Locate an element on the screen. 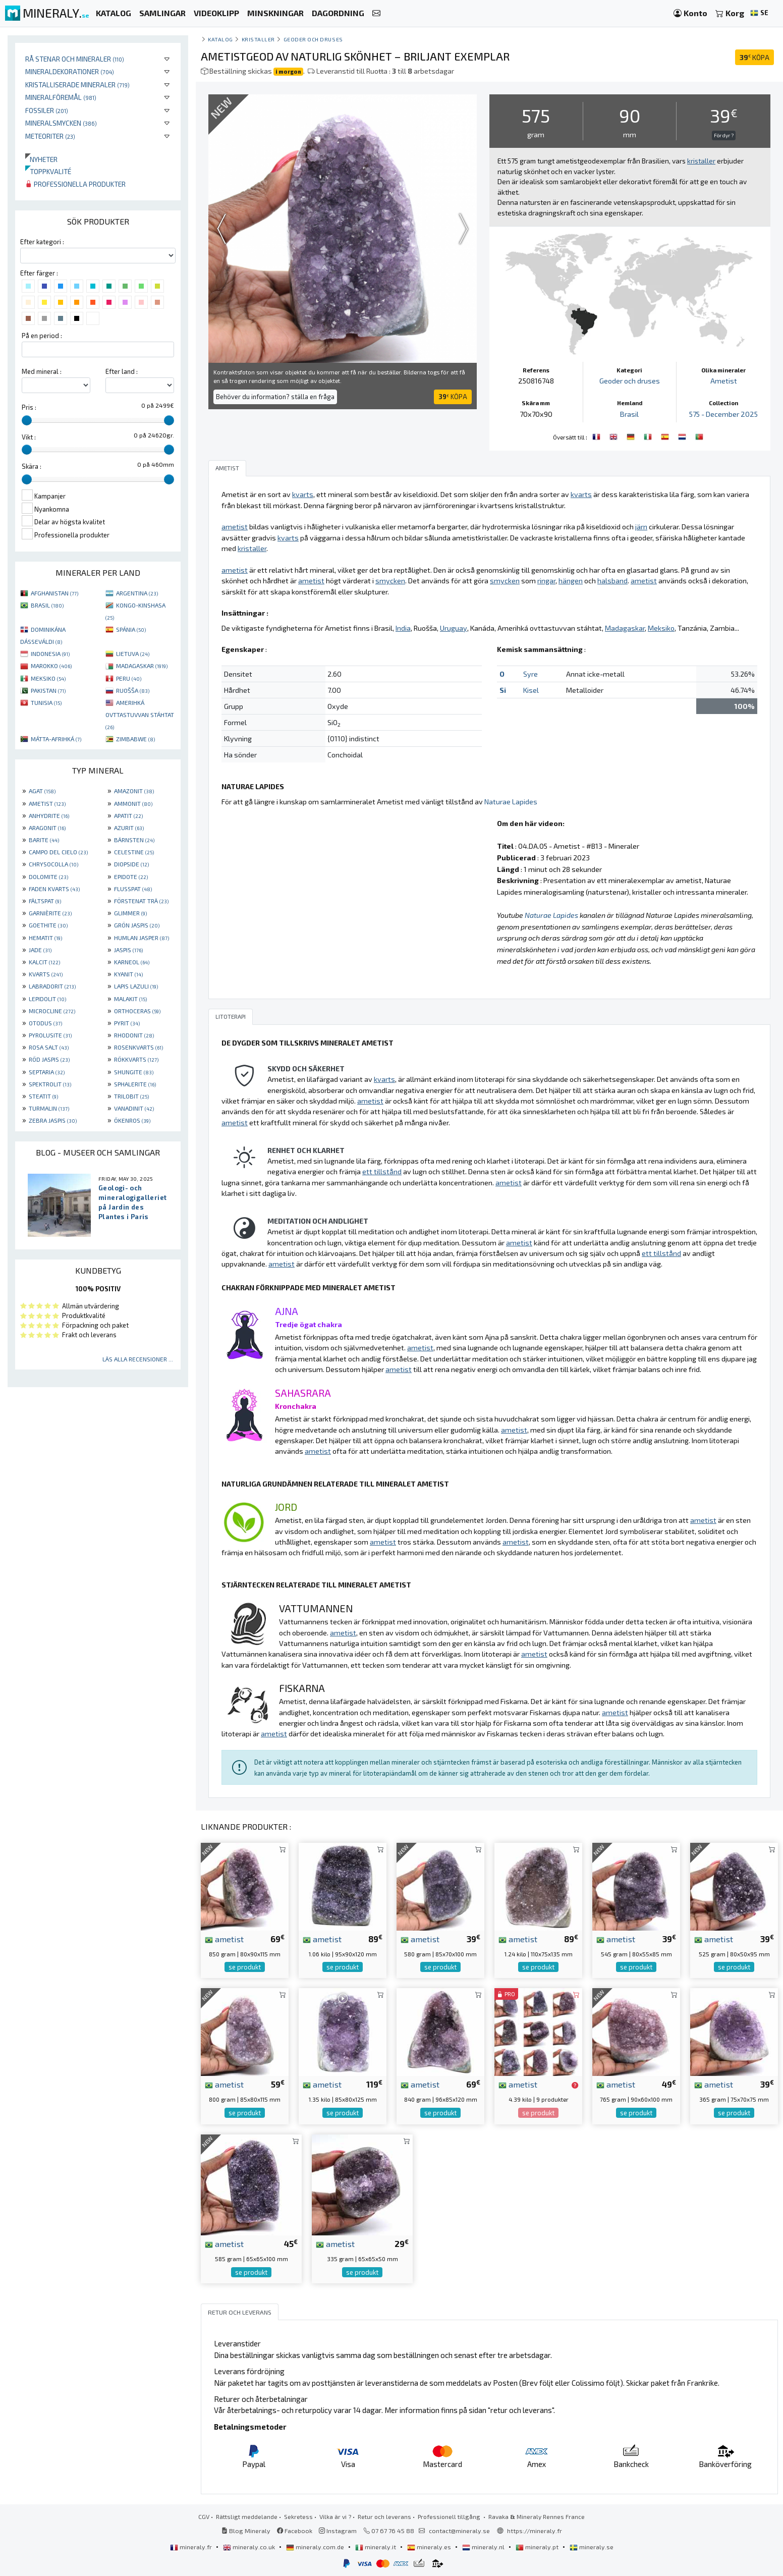 This screenshot has height=2576, width=783. se produkt is located at coordinates (245, 1967).